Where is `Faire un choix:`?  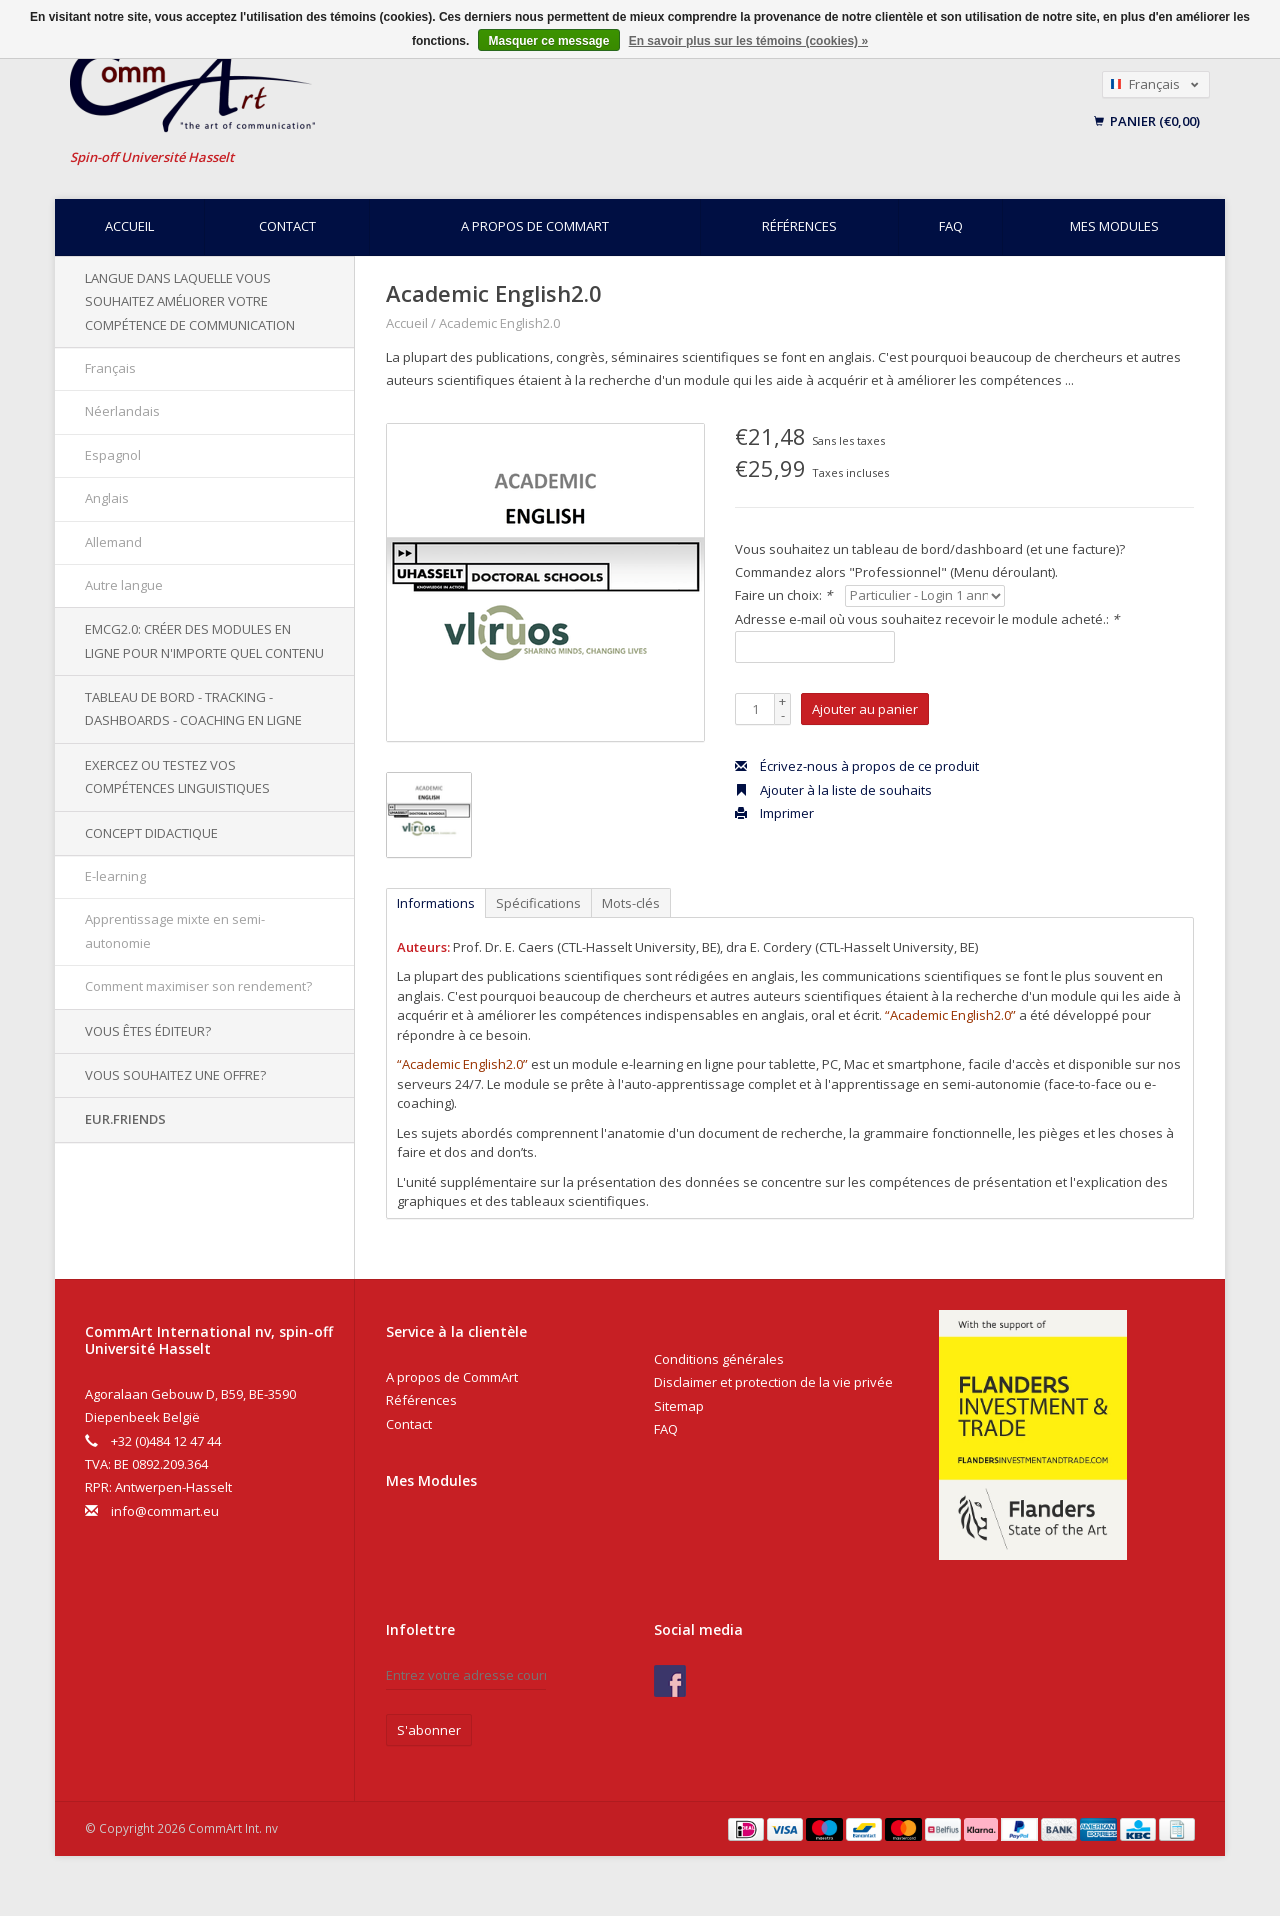 Faire un choix: is located at coordinates (783, 595).